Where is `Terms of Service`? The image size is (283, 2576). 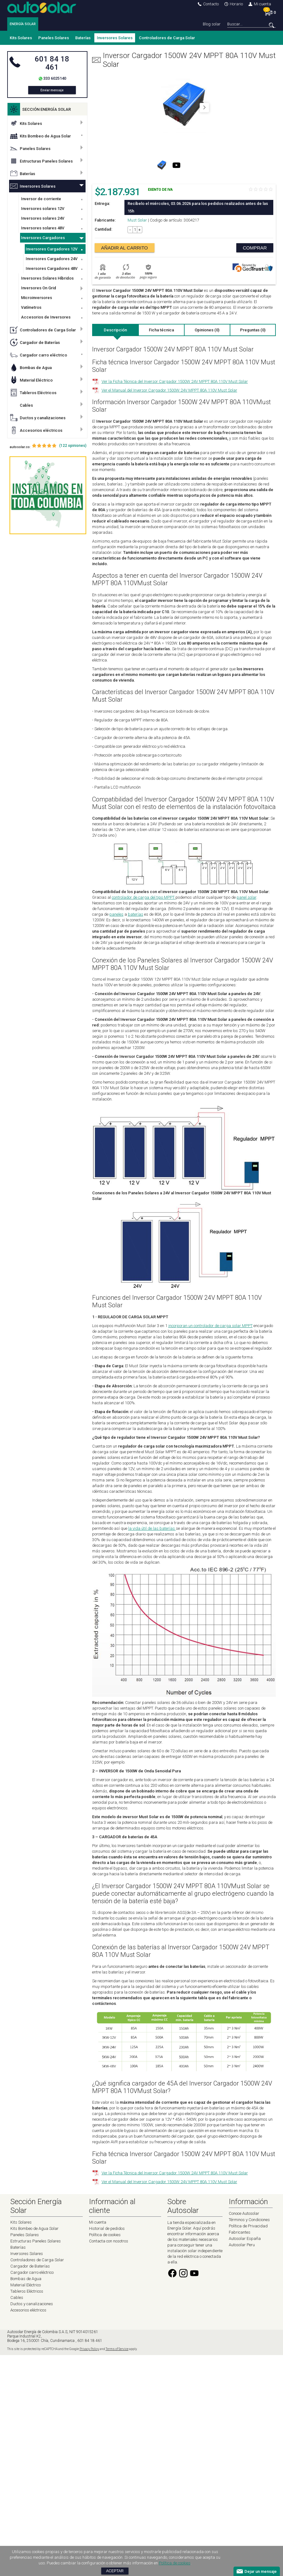 Terms of Service is located at coordinates (117, 2349).